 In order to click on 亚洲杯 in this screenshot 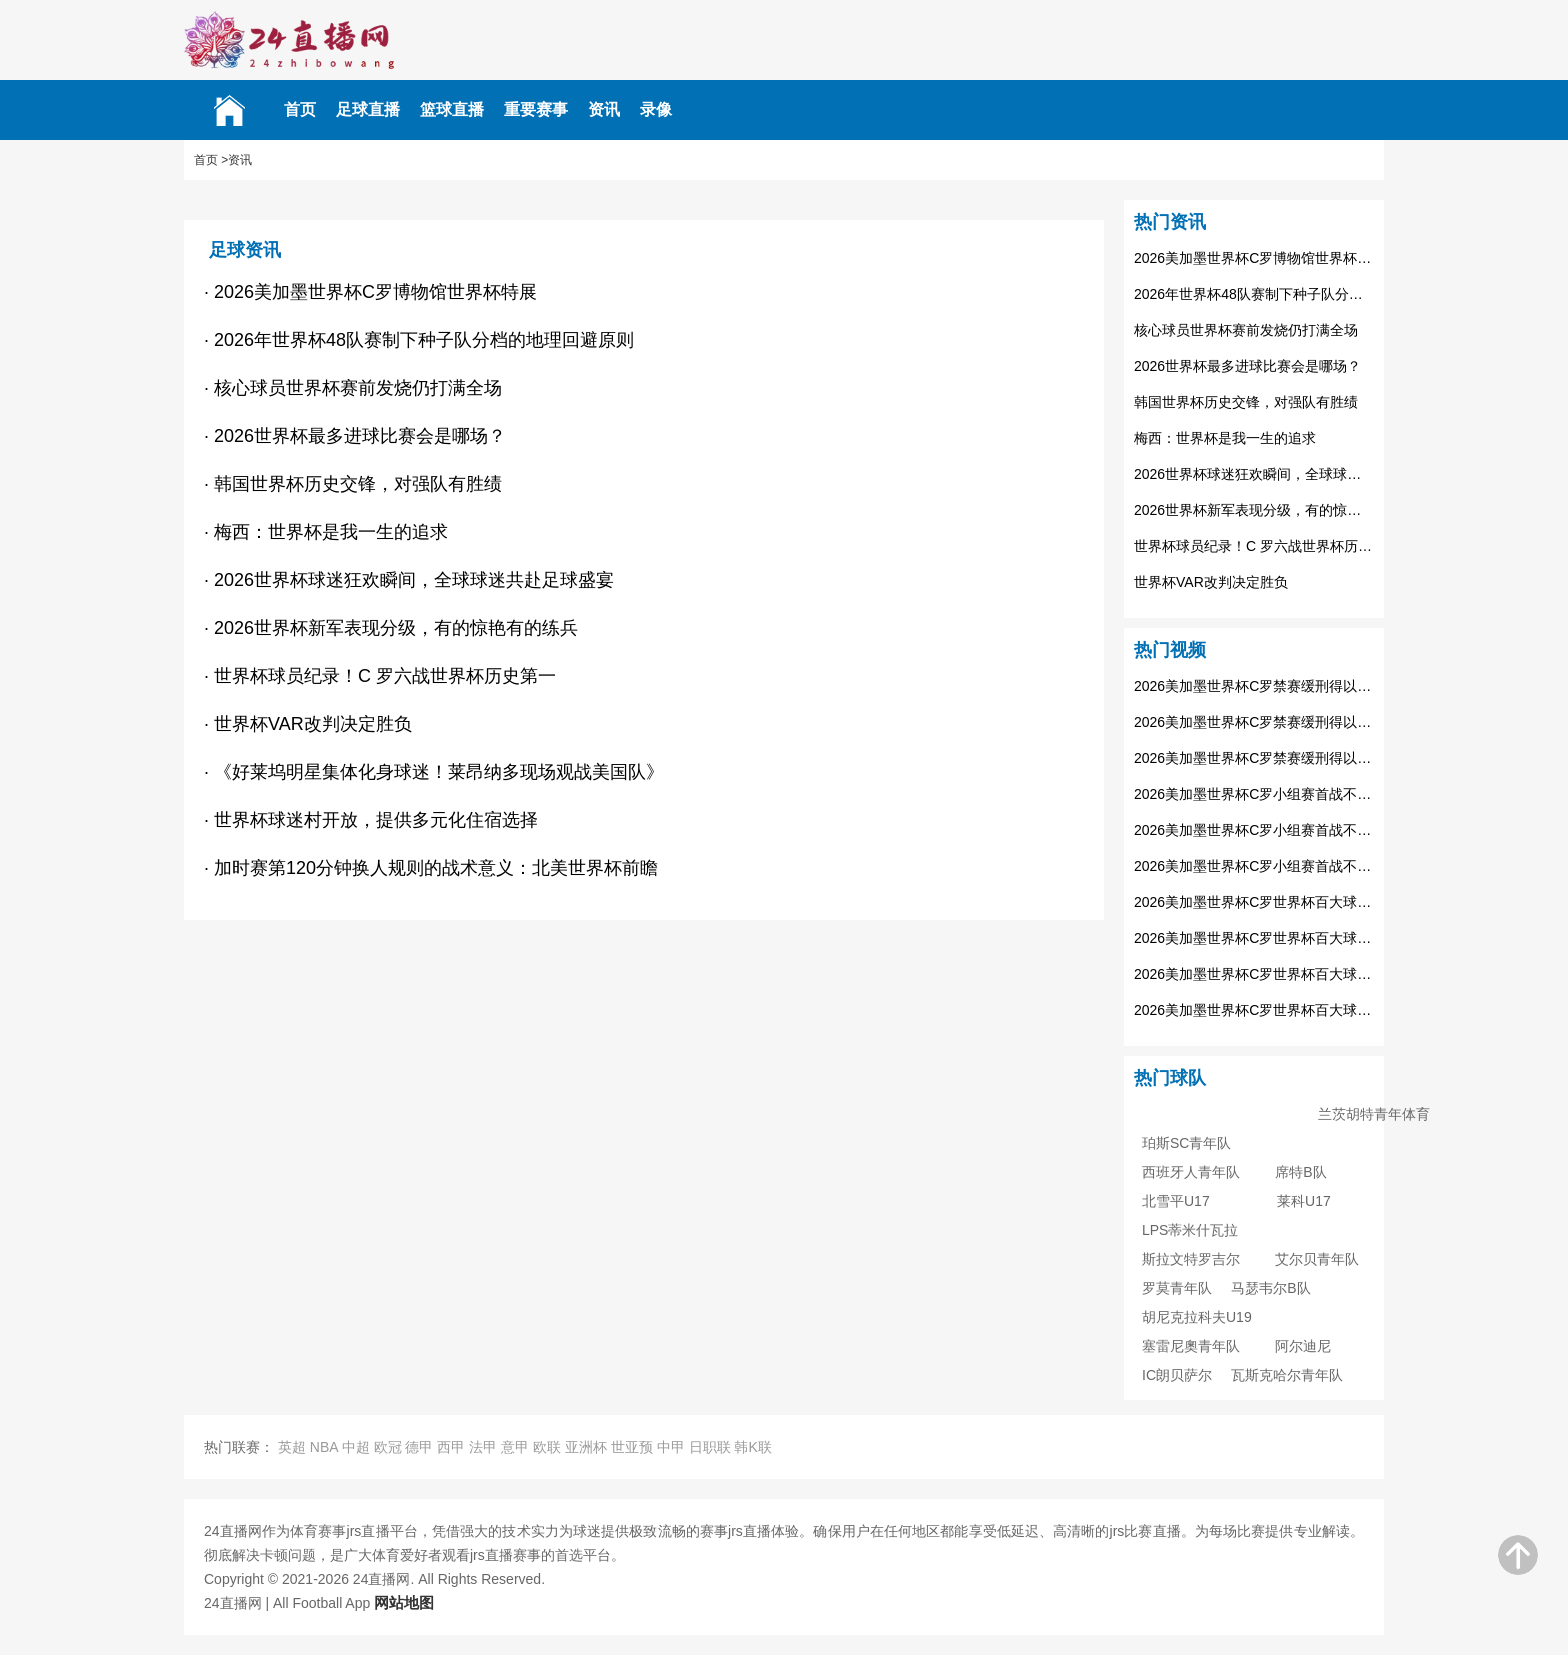, I will do `click(586, 1447)`.